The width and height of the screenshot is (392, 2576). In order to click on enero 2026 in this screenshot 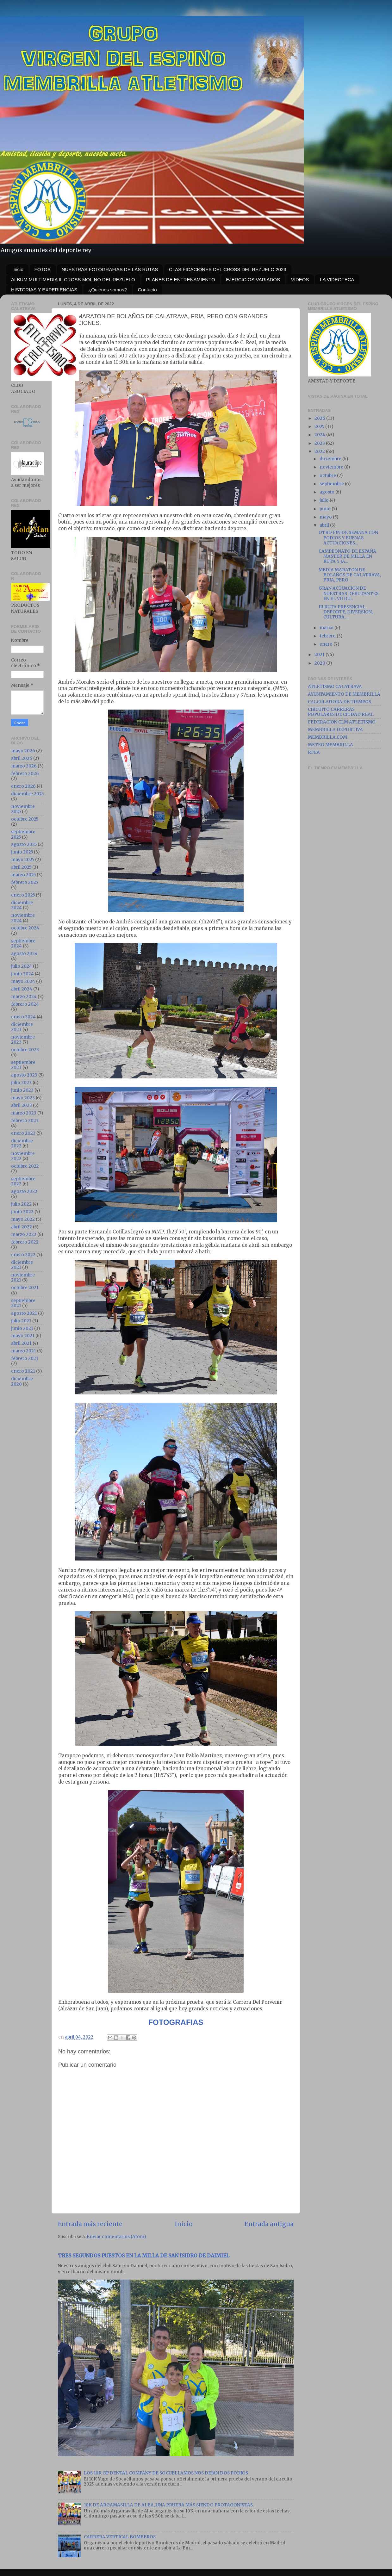, I will do `click(23, 786)`.